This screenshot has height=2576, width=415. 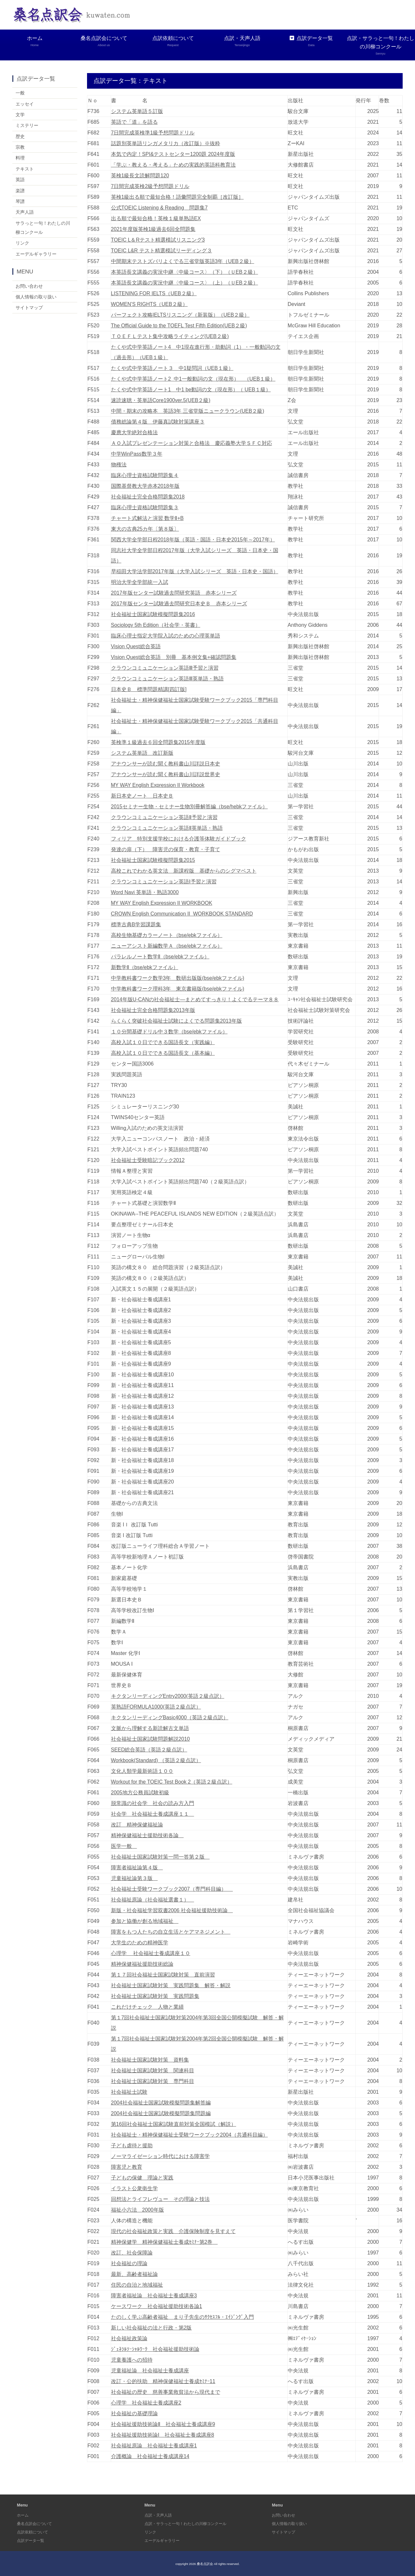 What do you see at coordinates (153, 614) in the screenshot?
I see `社会福祉士国家試験模擬問題集2016` at bounding box center [153, 614].